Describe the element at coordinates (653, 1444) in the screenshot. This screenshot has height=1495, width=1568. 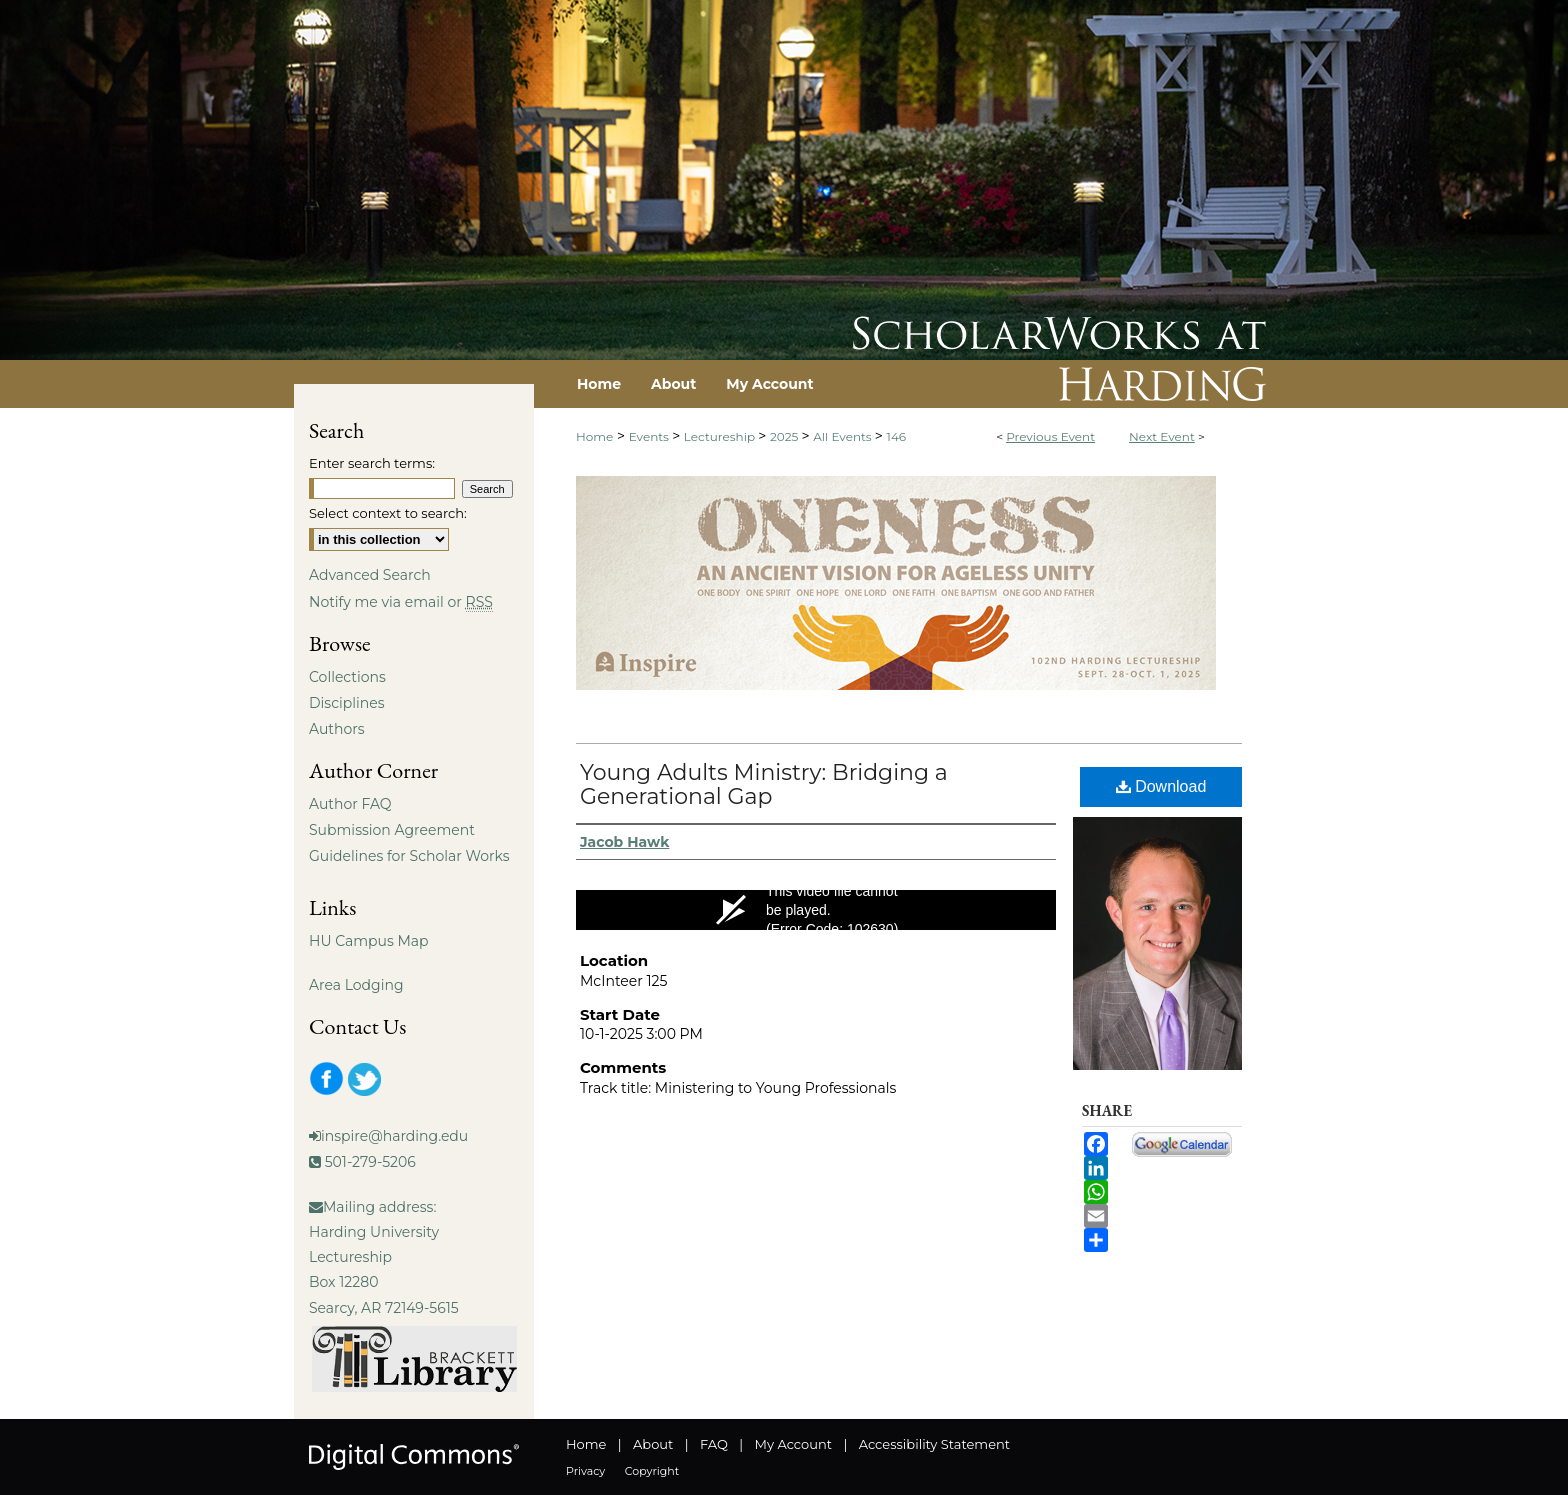
I see `About` at that location.